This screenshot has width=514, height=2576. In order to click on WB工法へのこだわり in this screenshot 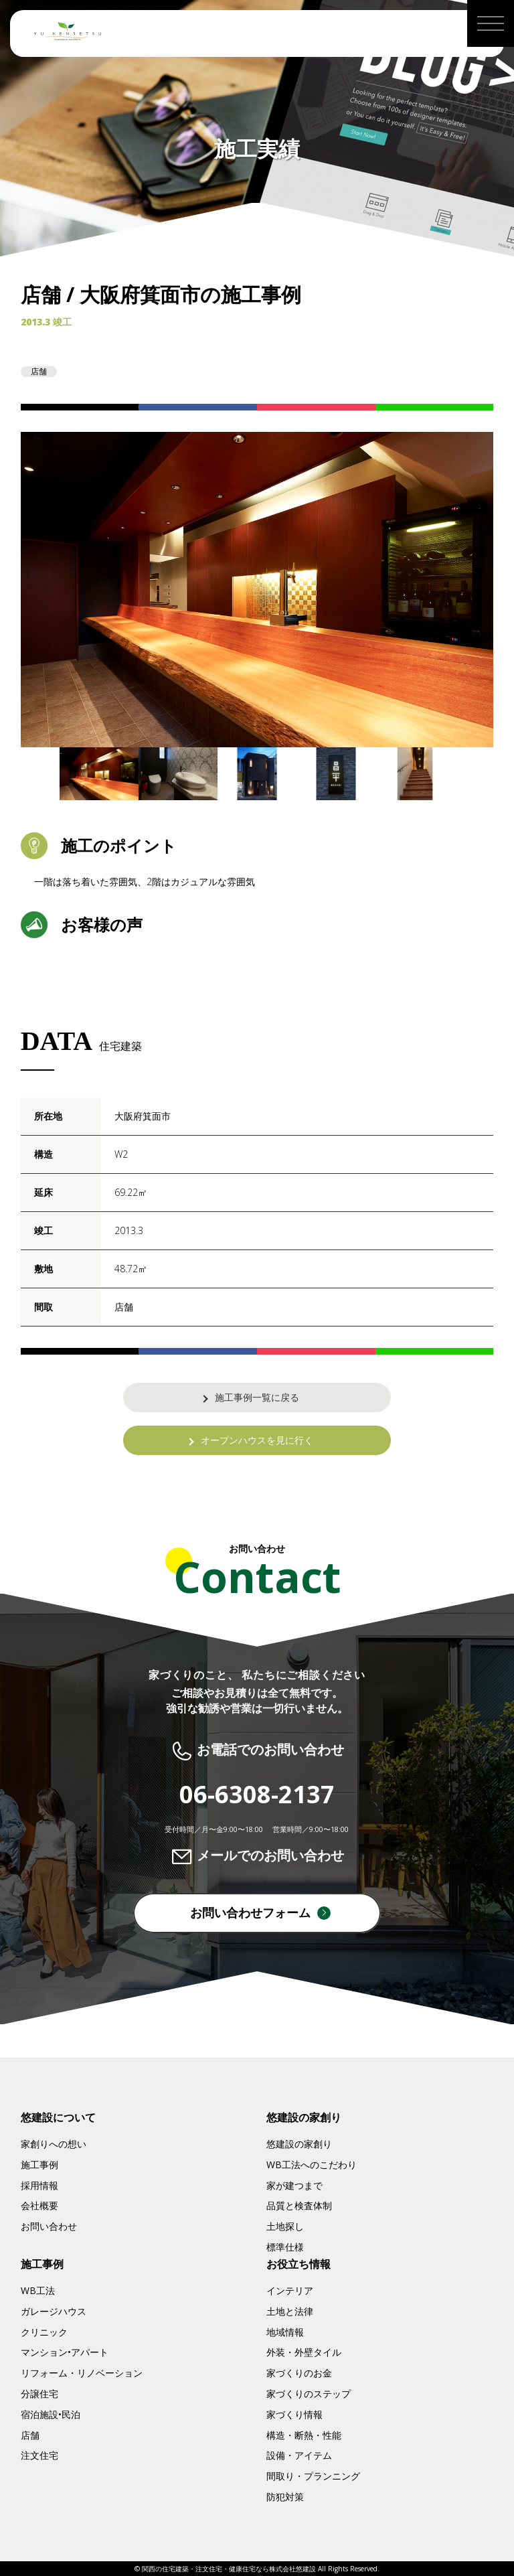, I will do `click(311, 2164)`.